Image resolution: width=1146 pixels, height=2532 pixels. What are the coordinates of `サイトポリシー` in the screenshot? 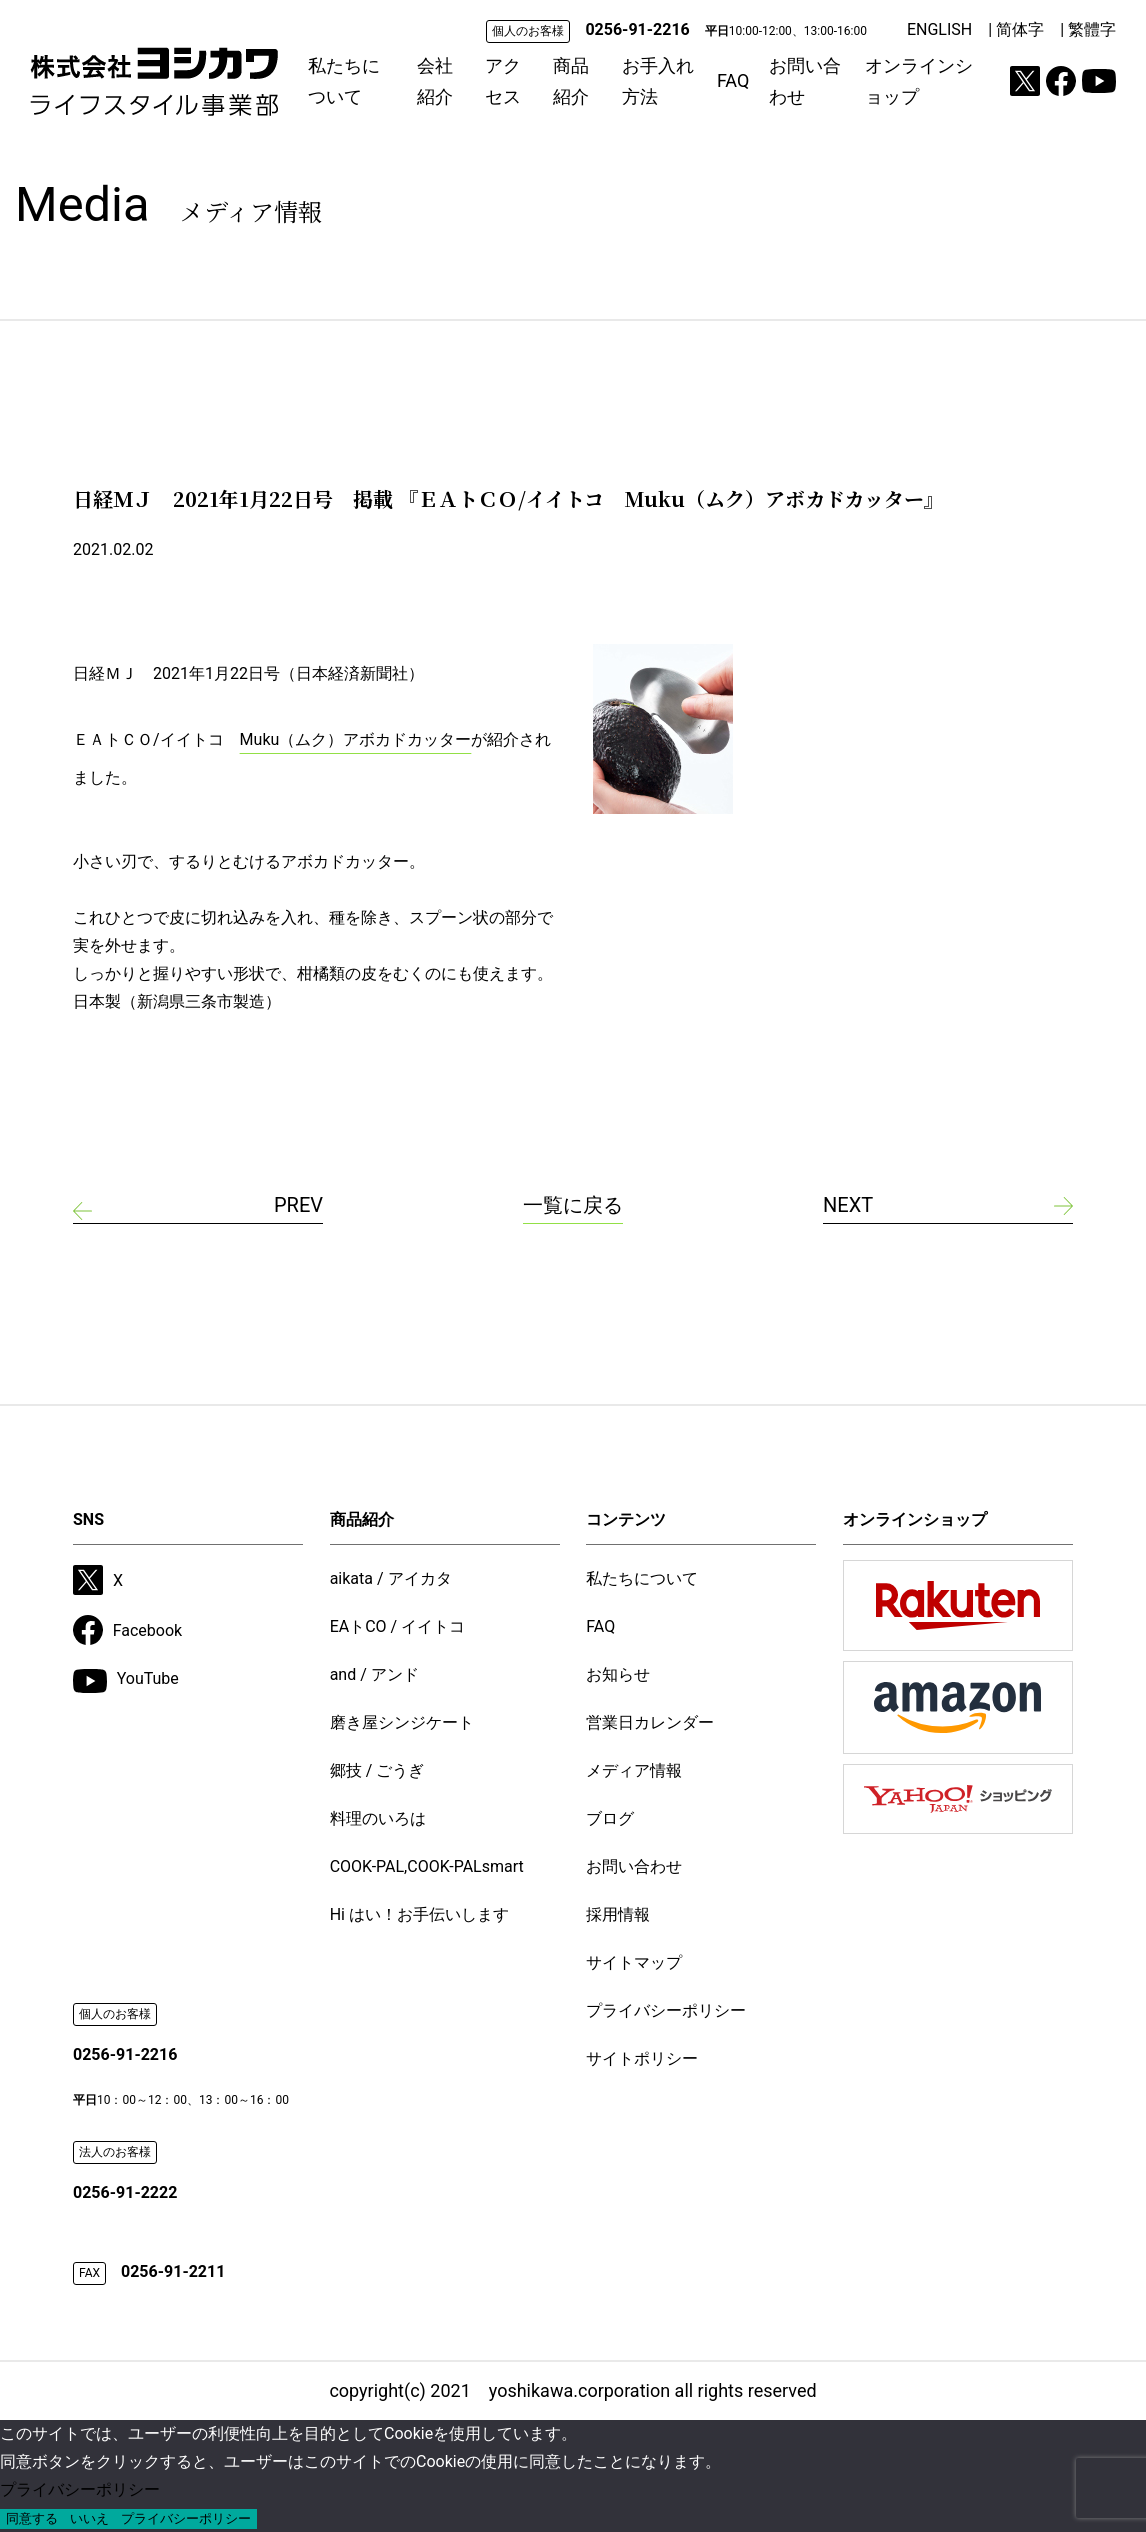 It's located at (642, 2058).